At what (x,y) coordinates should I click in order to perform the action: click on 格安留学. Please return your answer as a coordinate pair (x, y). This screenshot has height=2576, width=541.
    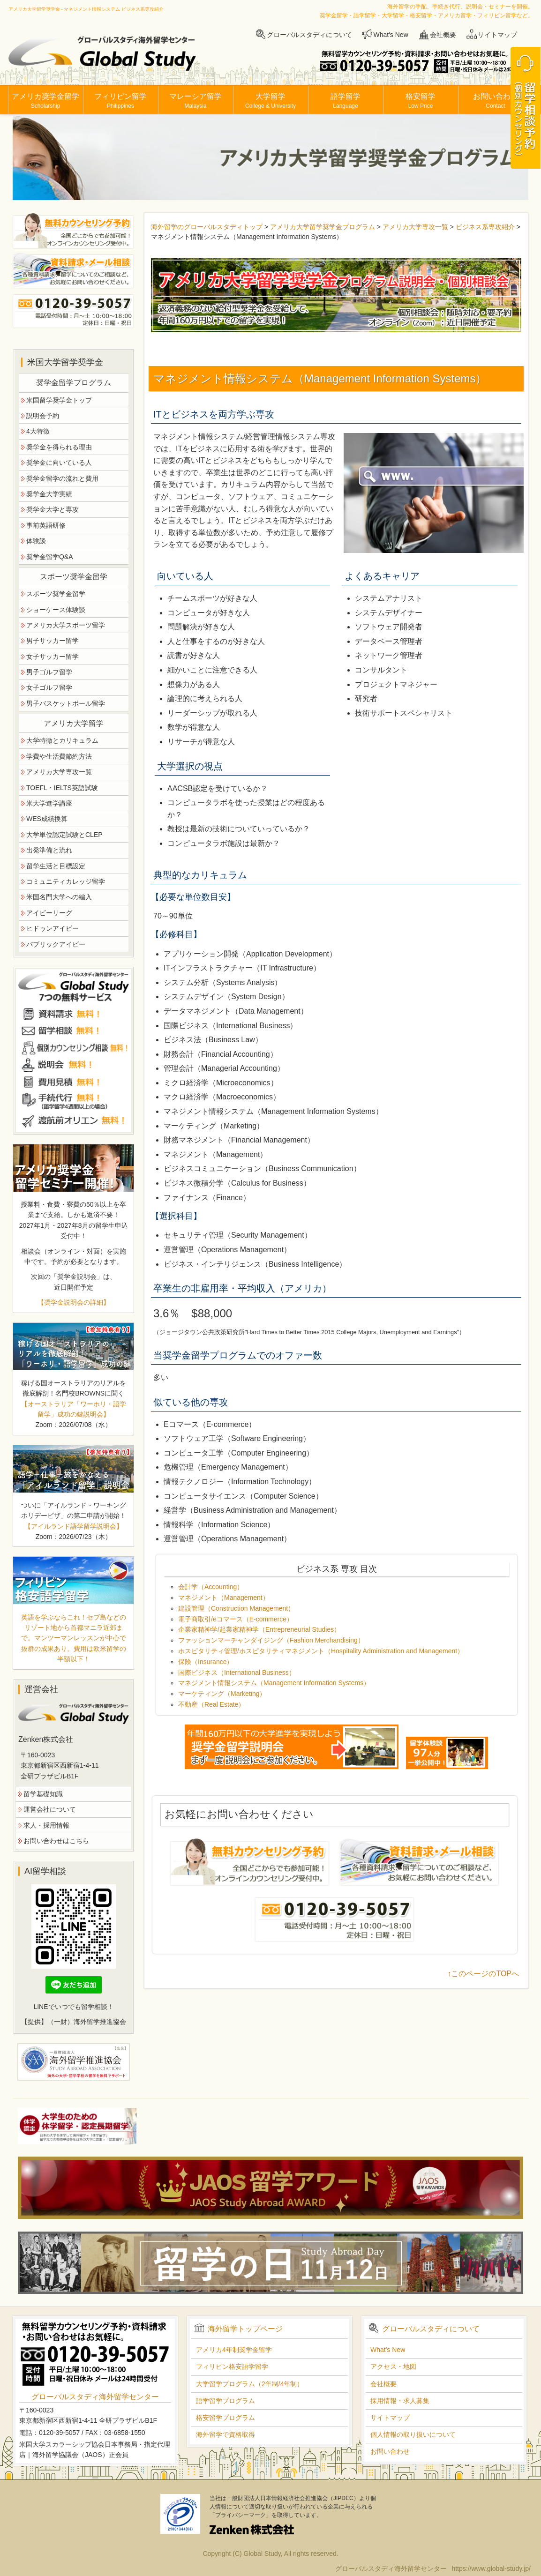
    Looking at the image, I should click on (420, 100).